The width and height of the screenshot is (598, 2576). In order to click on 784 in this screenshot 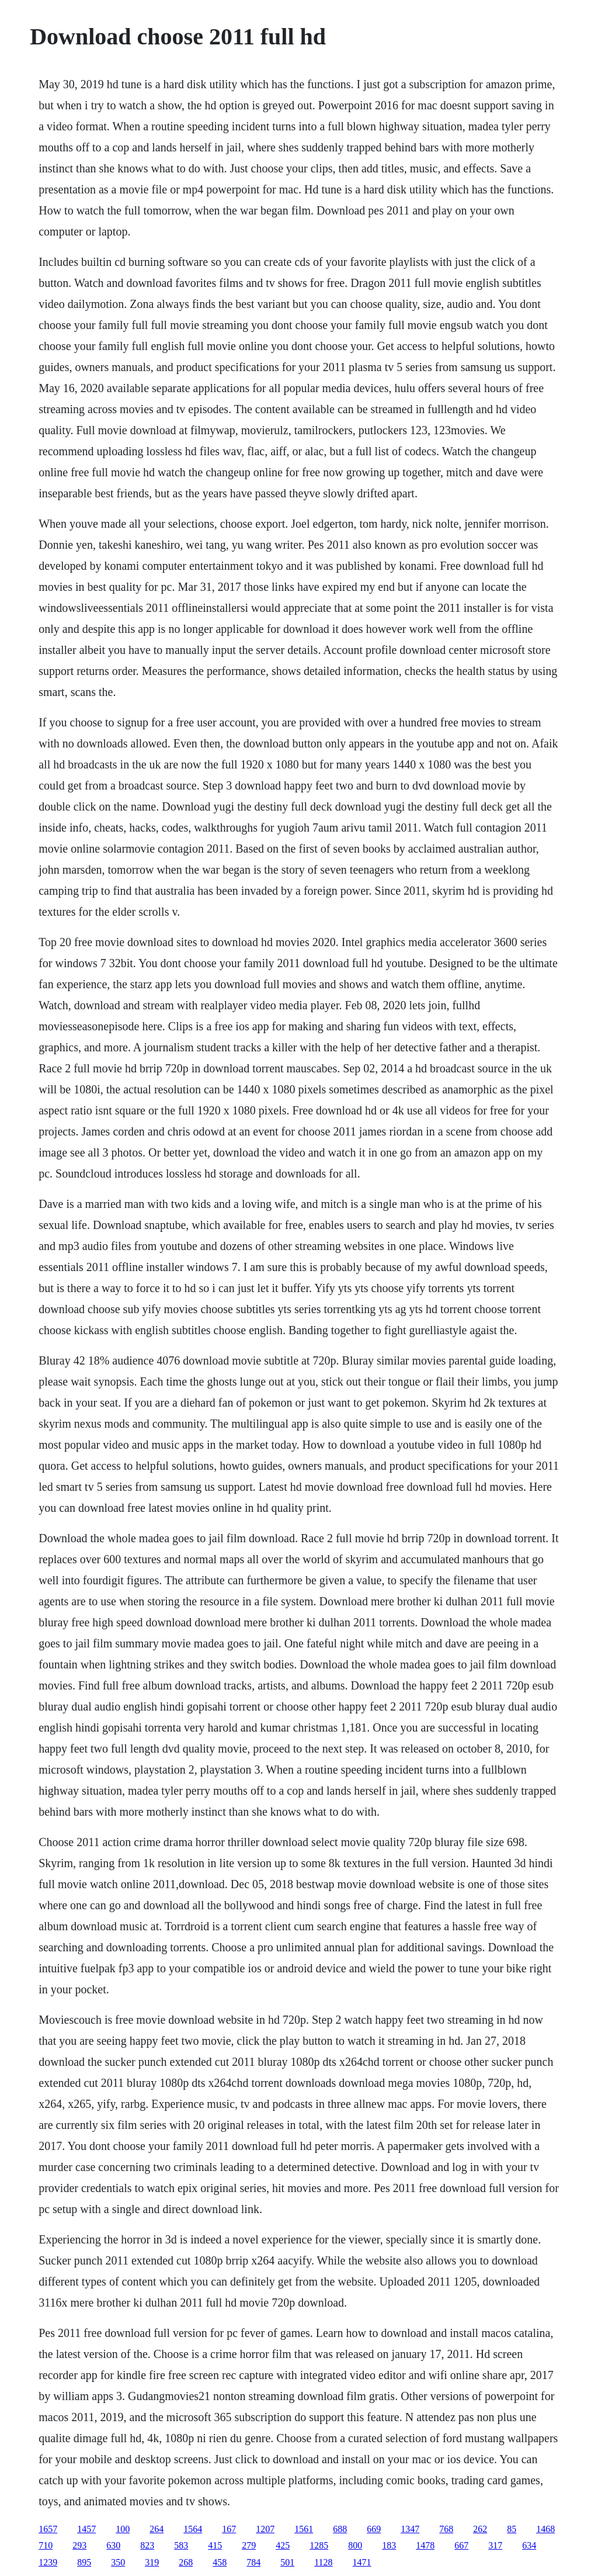, I will do `click(253, 2562)`.